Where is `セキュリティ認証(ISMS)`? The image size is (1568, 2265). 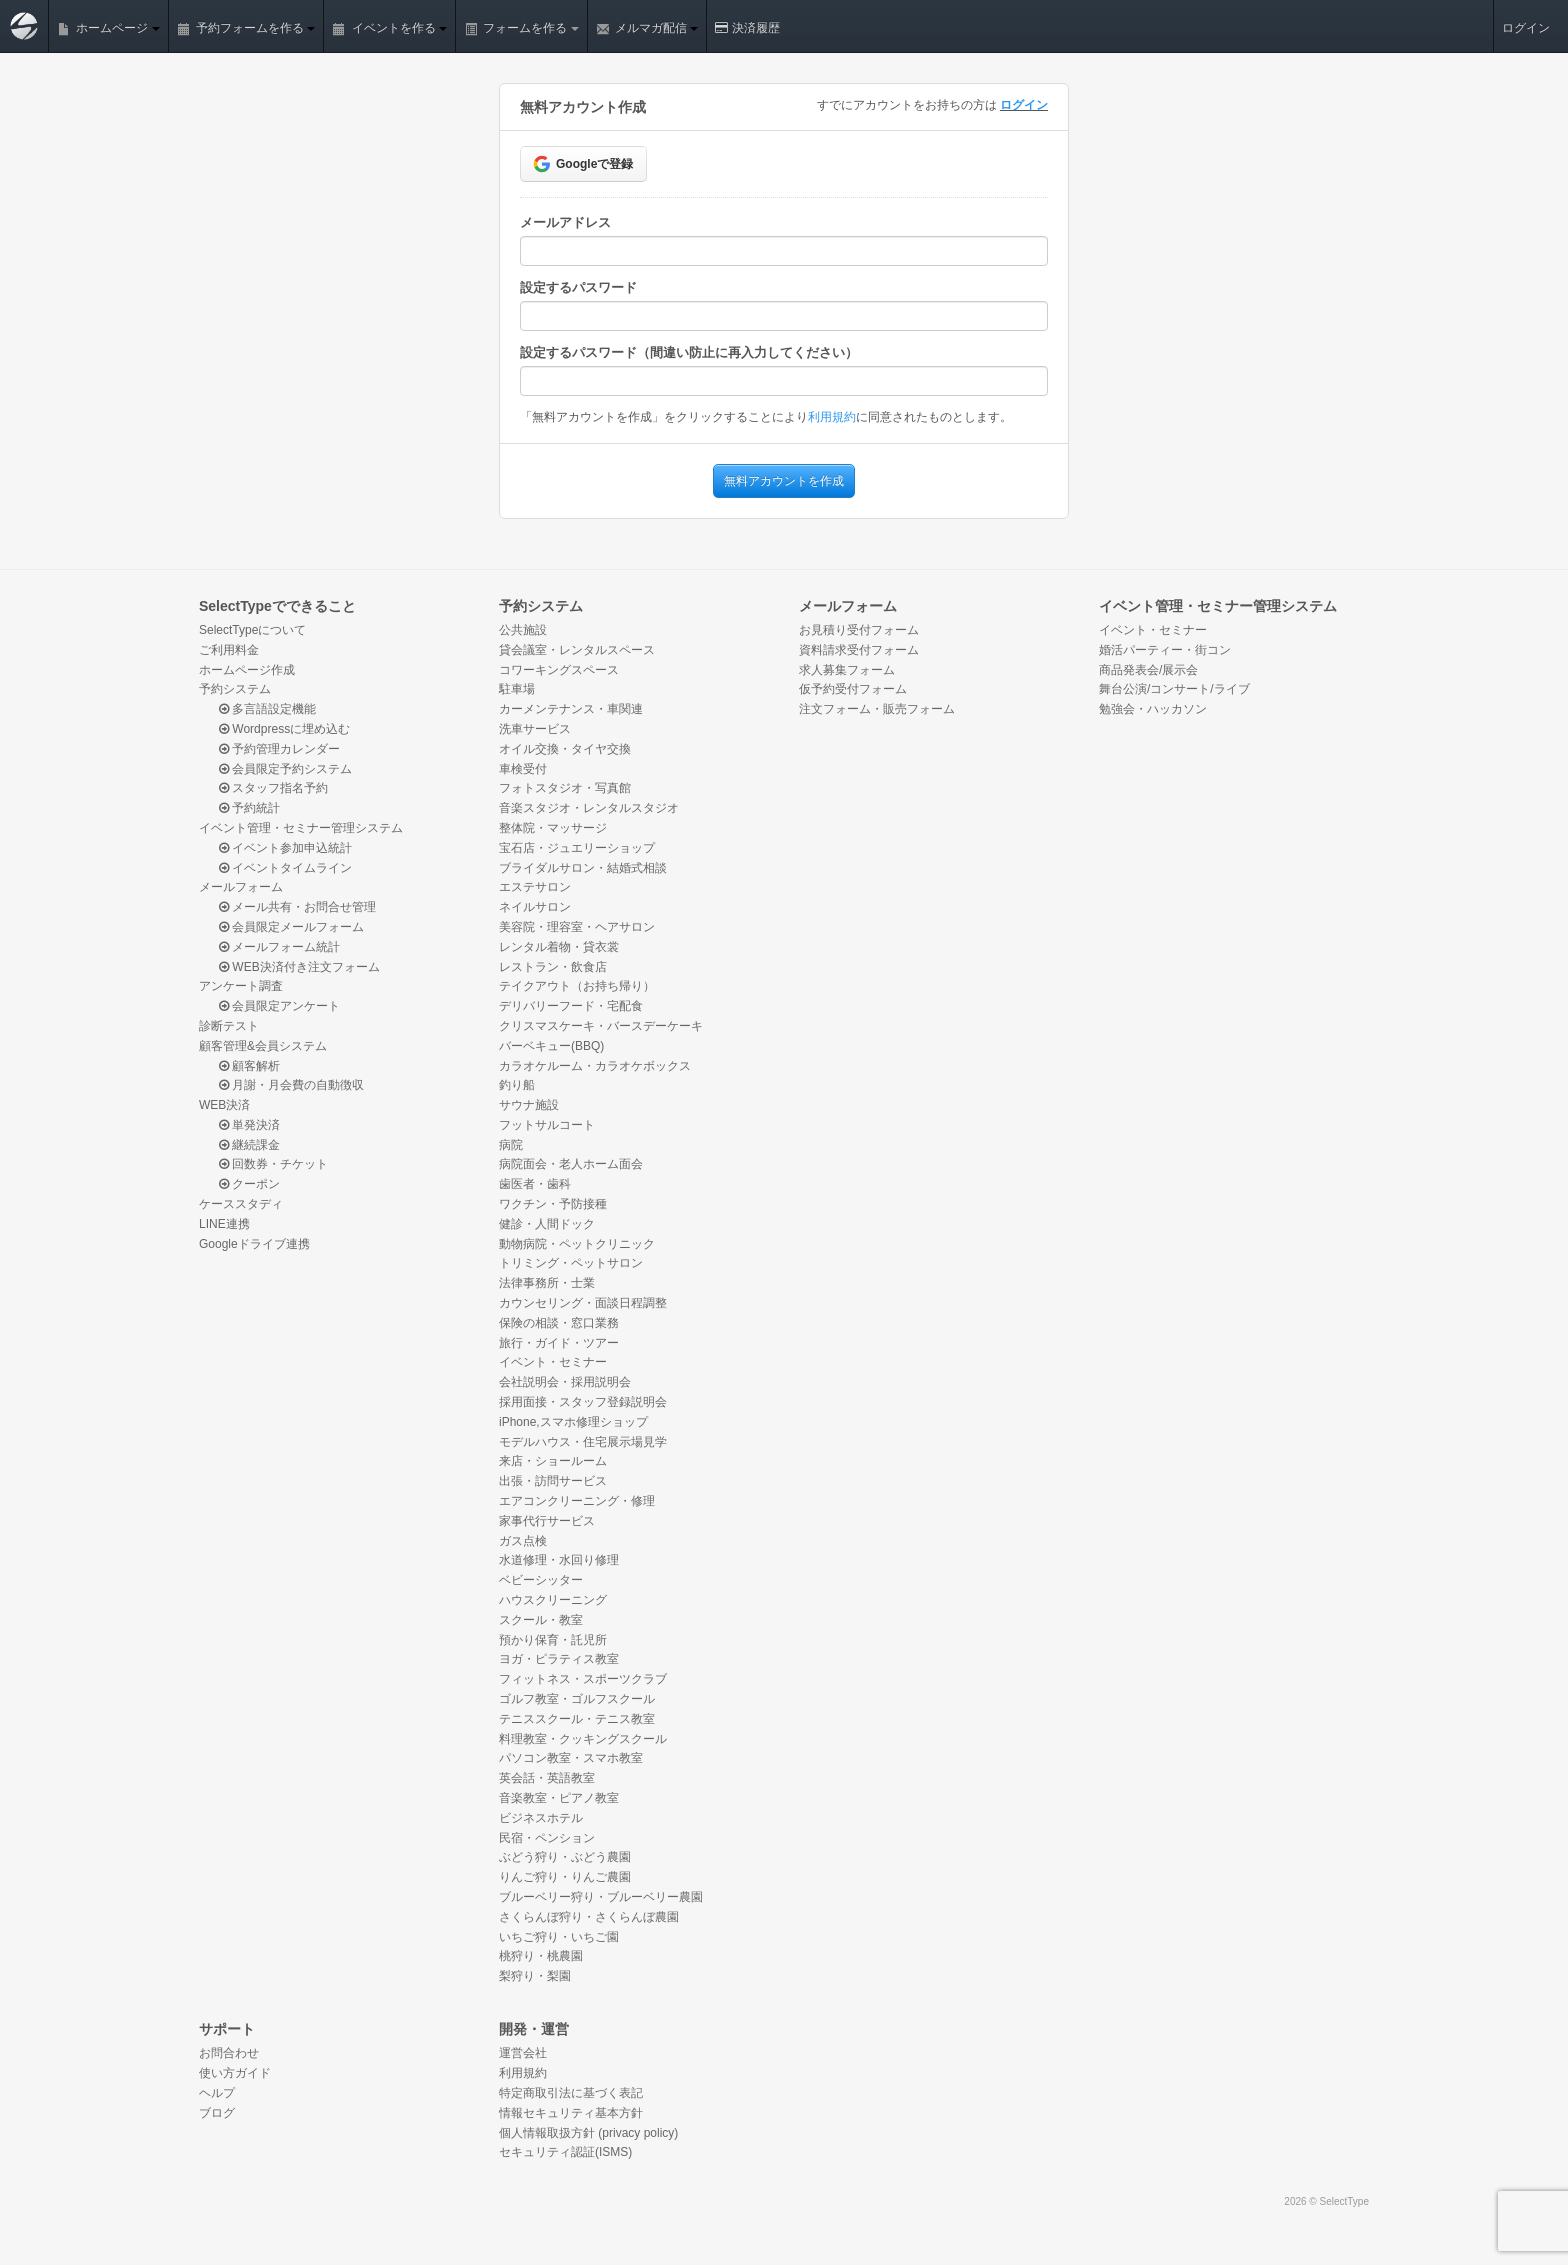
セキュリティ認証(ISMS) is located at coordinates (565, 2152).